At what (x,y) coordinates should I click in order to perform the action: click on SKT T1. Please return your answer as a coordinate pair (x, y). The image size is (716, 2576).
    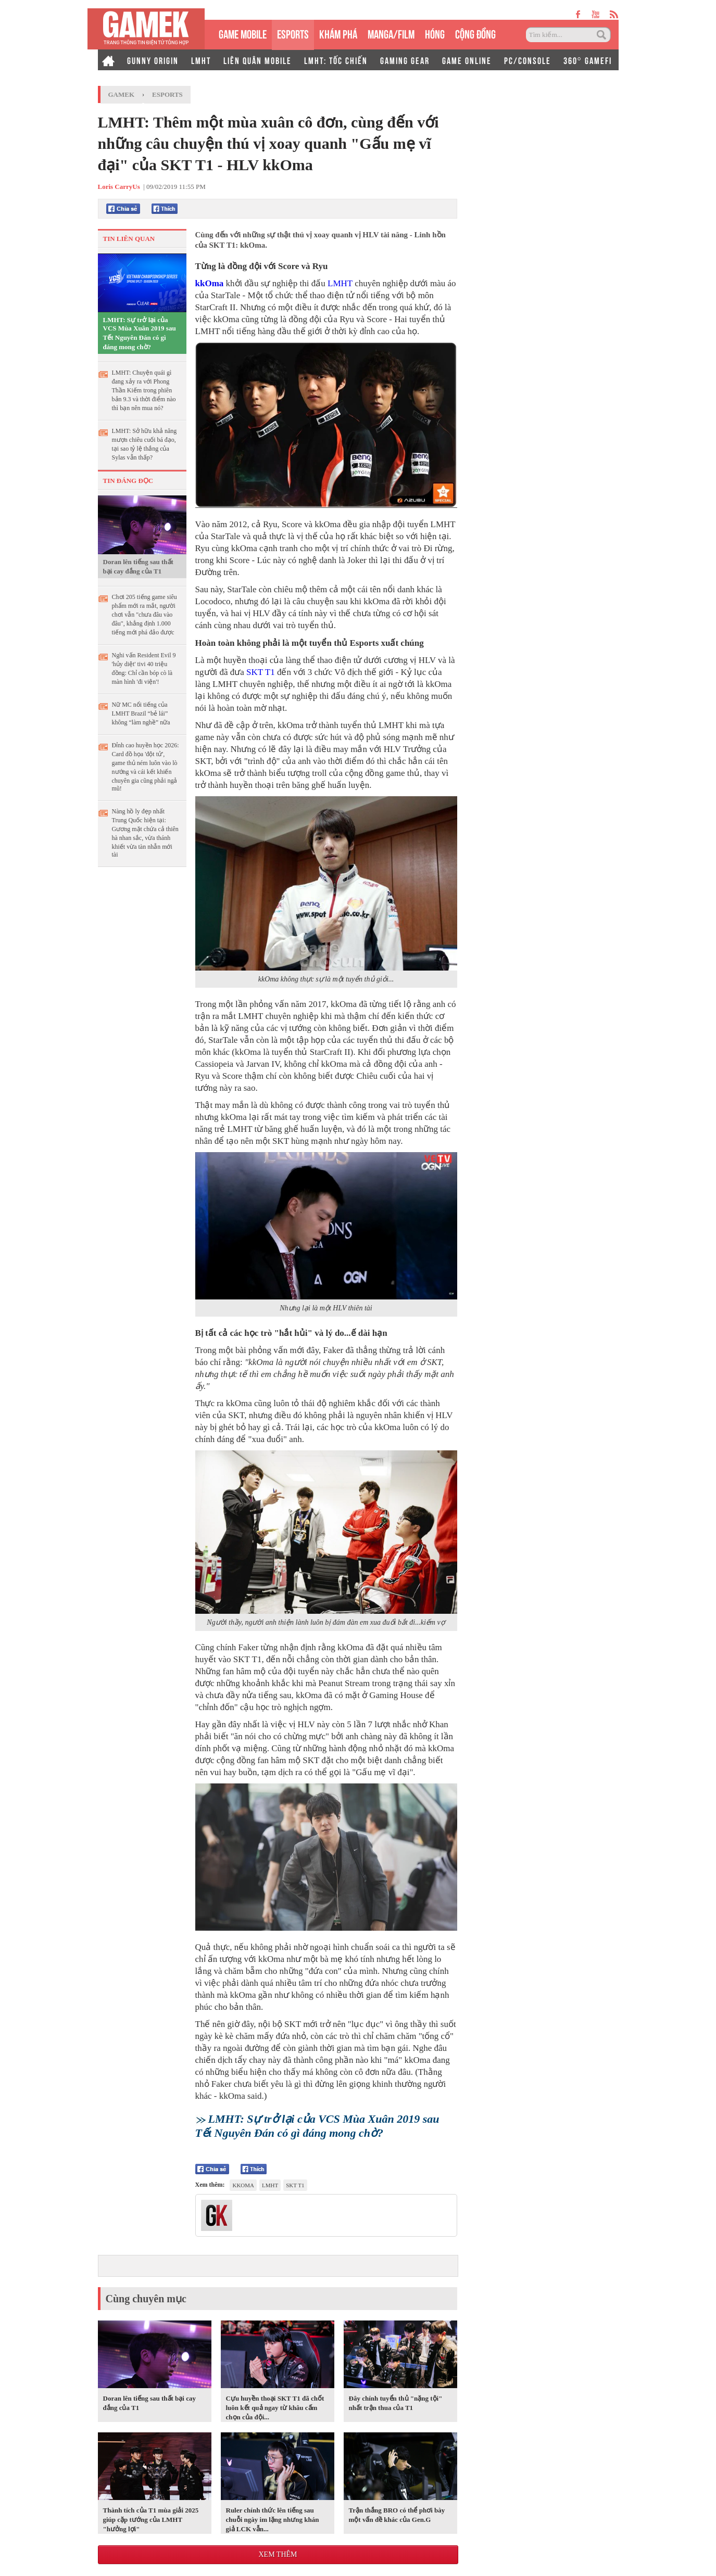
    Looking at the image, I should click on (260, 672).